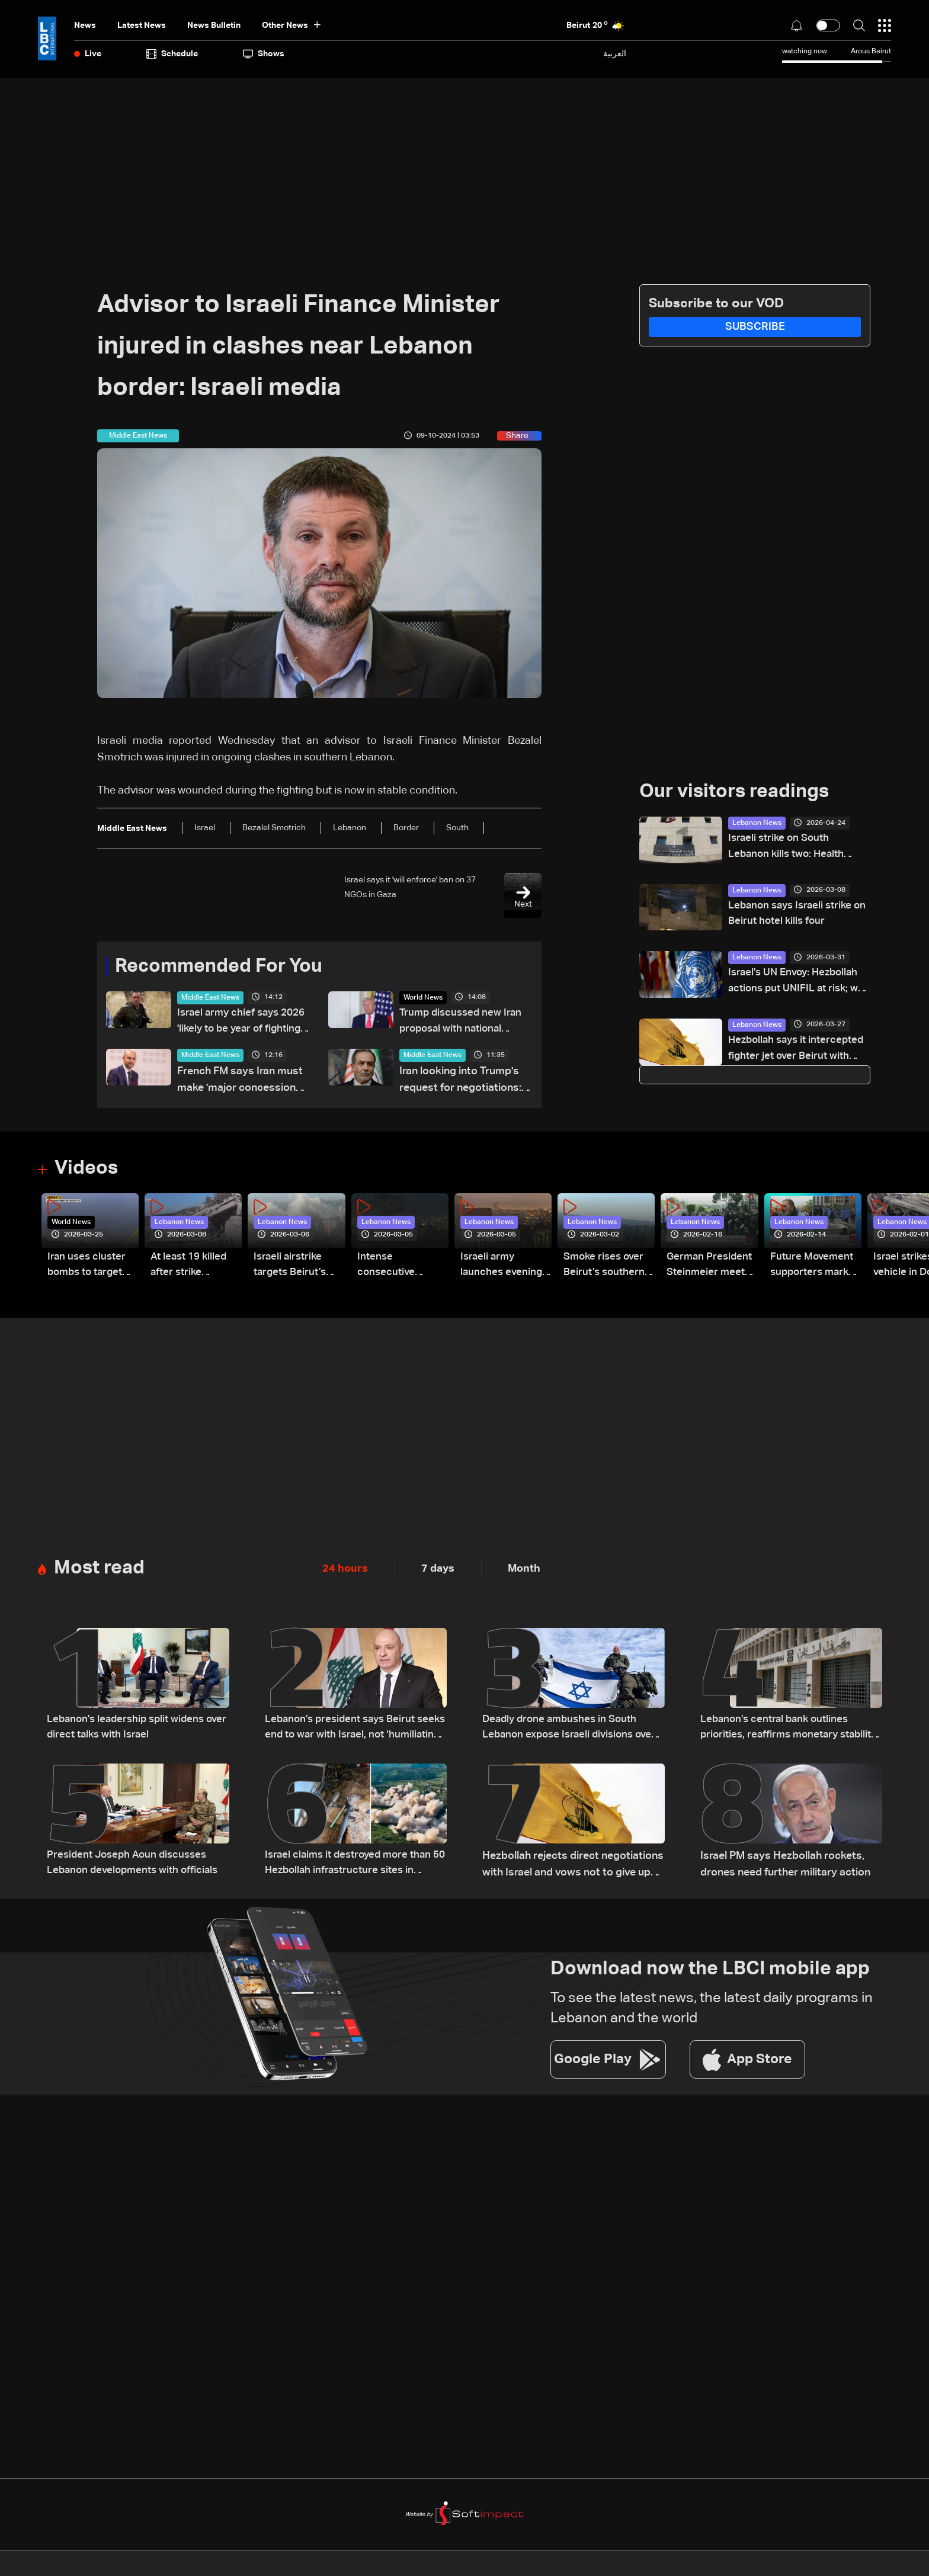 This screenshot has height=2576, width=929. Describe the element at coordinates (399, 1269) in the screenshot. I see `Intense consecutive airstrikes hit Beirut’s southern suburbs: Video` at that location.